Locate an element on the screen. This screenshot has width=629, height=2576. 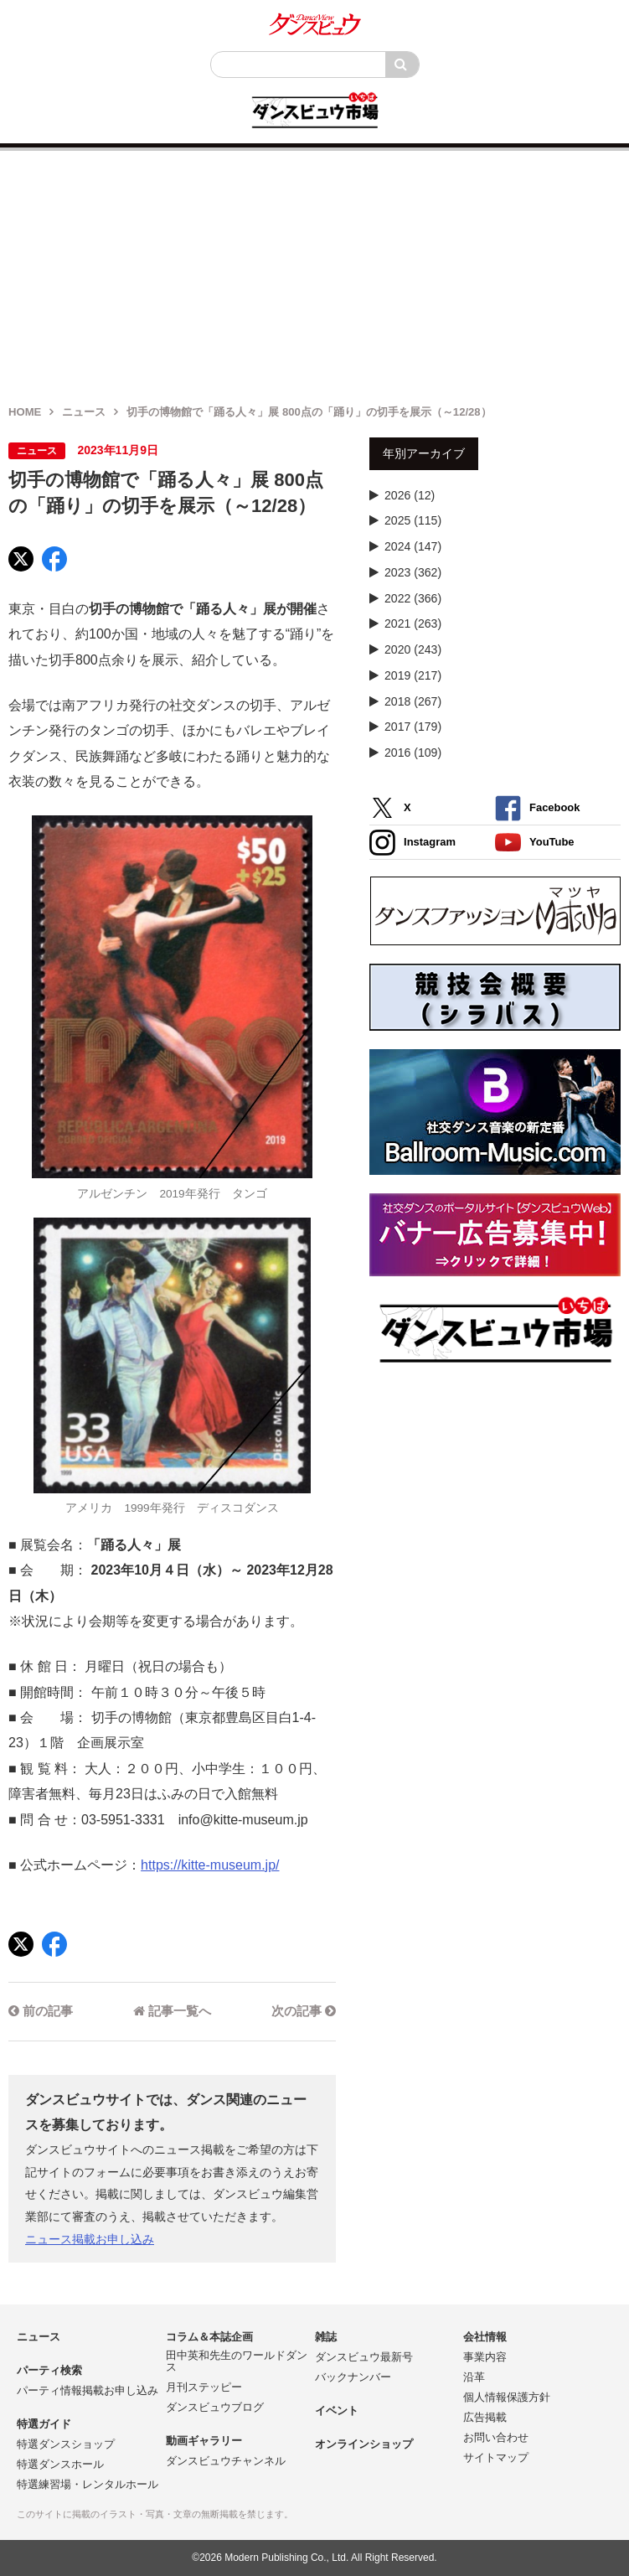
YouTube is located at coordinates (535, 843).